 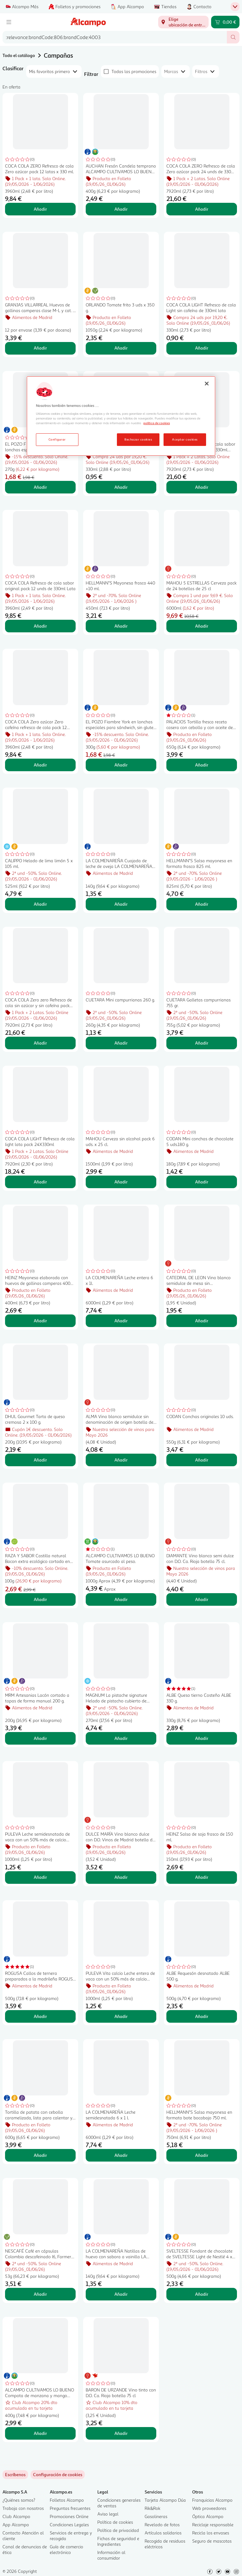 What do you see at coordinates (162, 2524) in the screenshot?
I see `Revelado de fotos` at bounding box center [162, 2524].